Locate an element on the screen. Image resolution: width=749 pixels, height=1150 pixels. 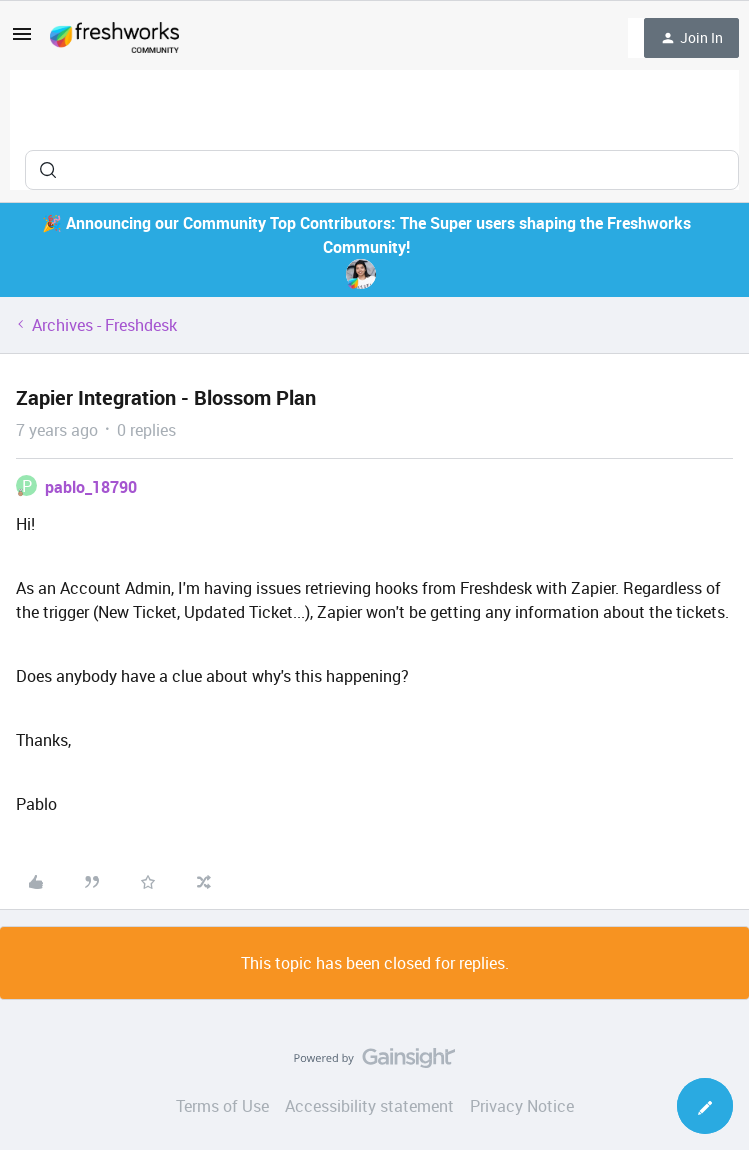
Archives - Freshdesk is located at coordinates (104, 325).